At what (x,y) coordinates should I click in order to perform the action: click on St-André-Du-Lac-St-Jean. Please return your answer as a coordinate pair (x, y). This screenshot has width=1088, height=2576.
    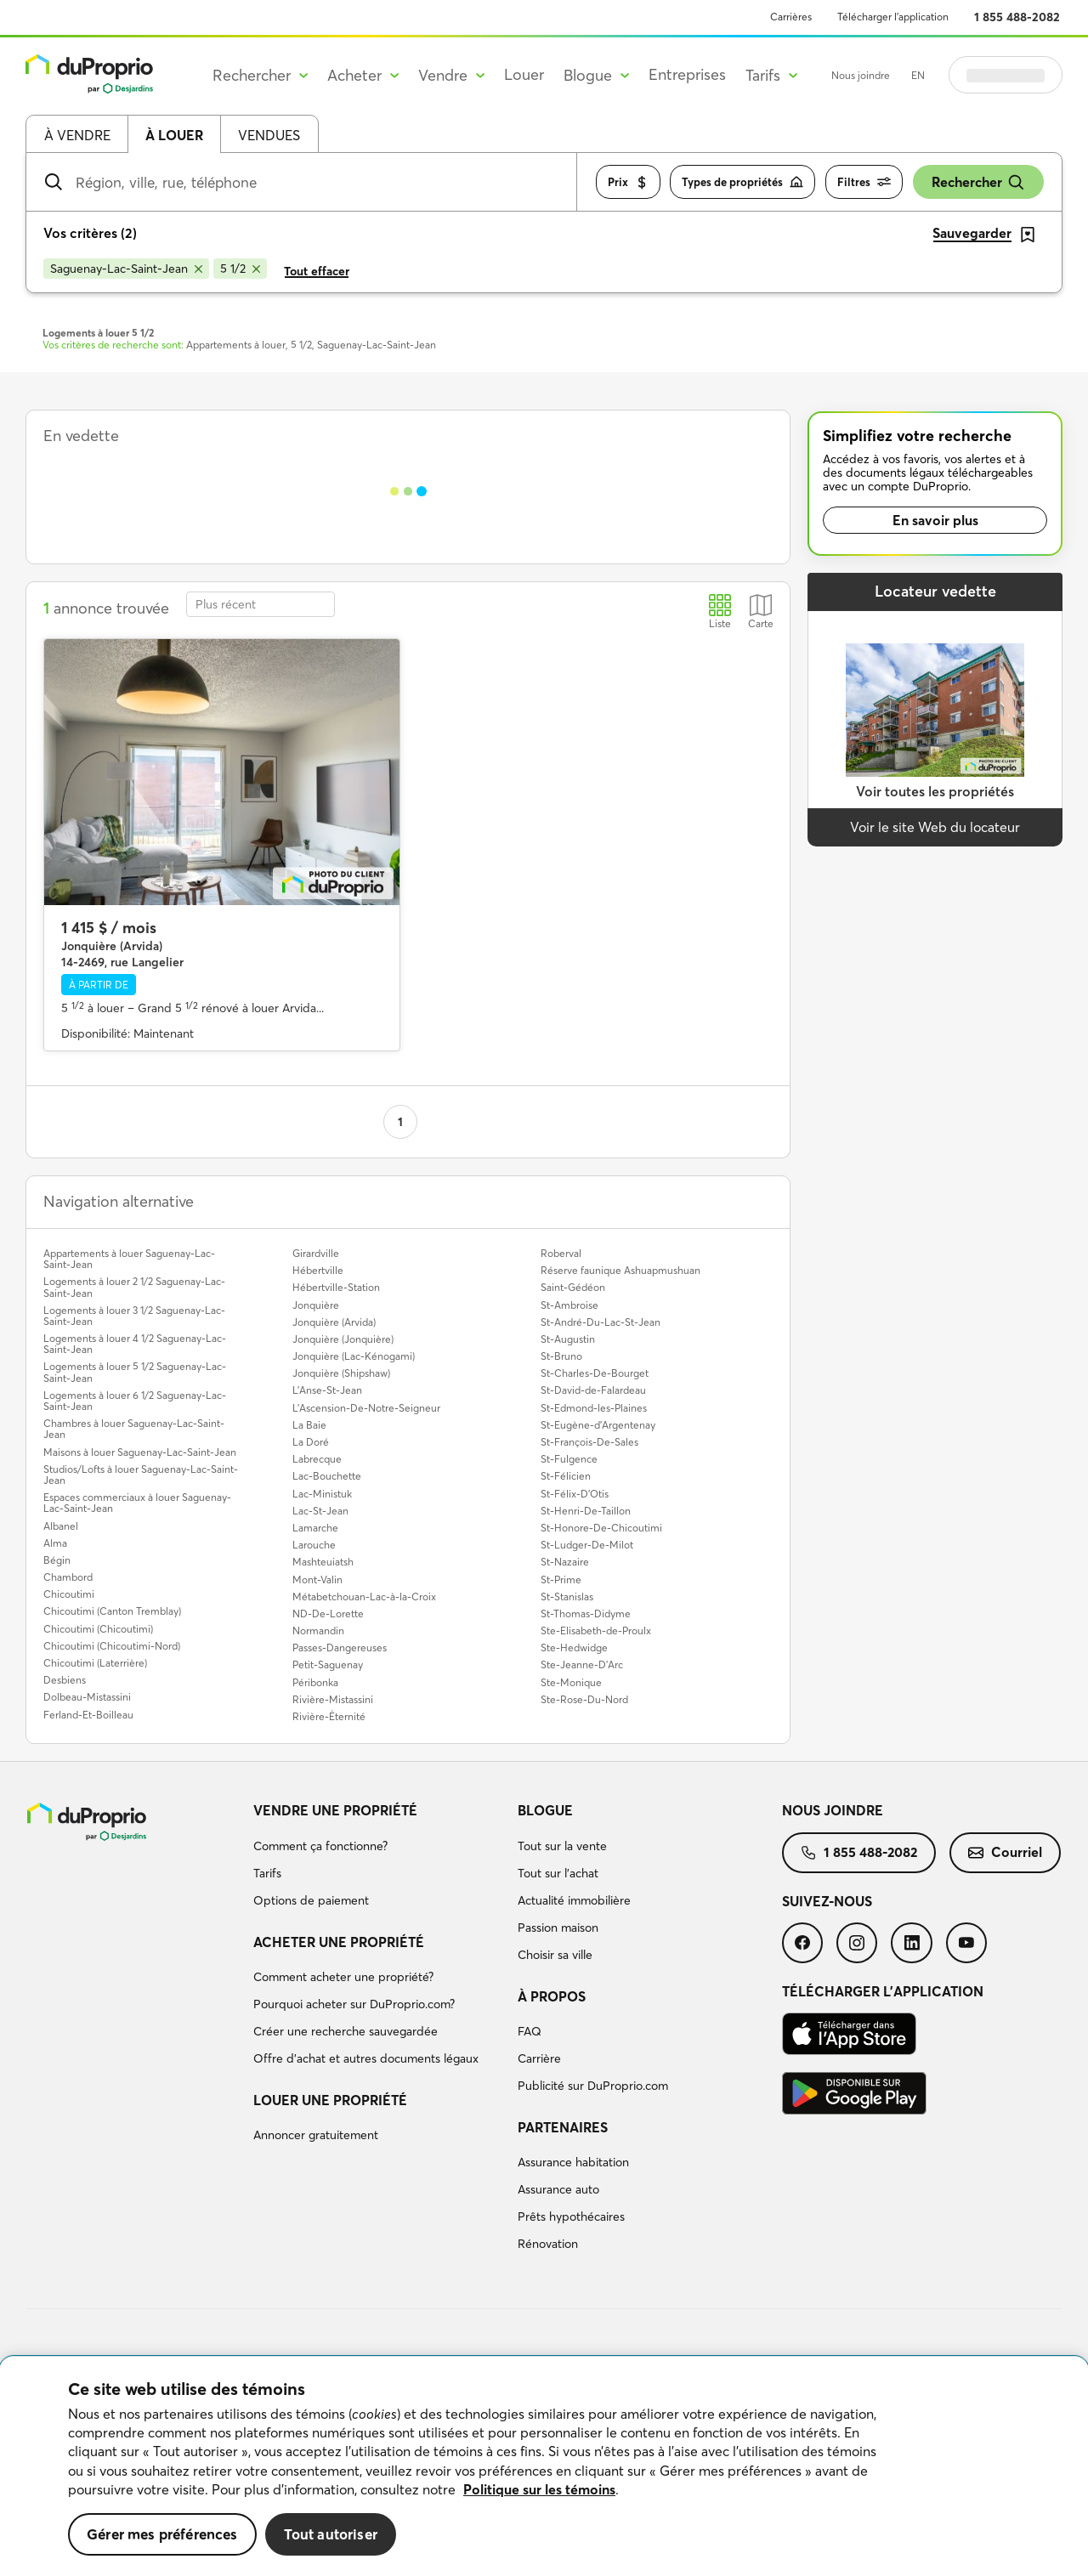
    Looking at the image, I should click on (600, 1322).